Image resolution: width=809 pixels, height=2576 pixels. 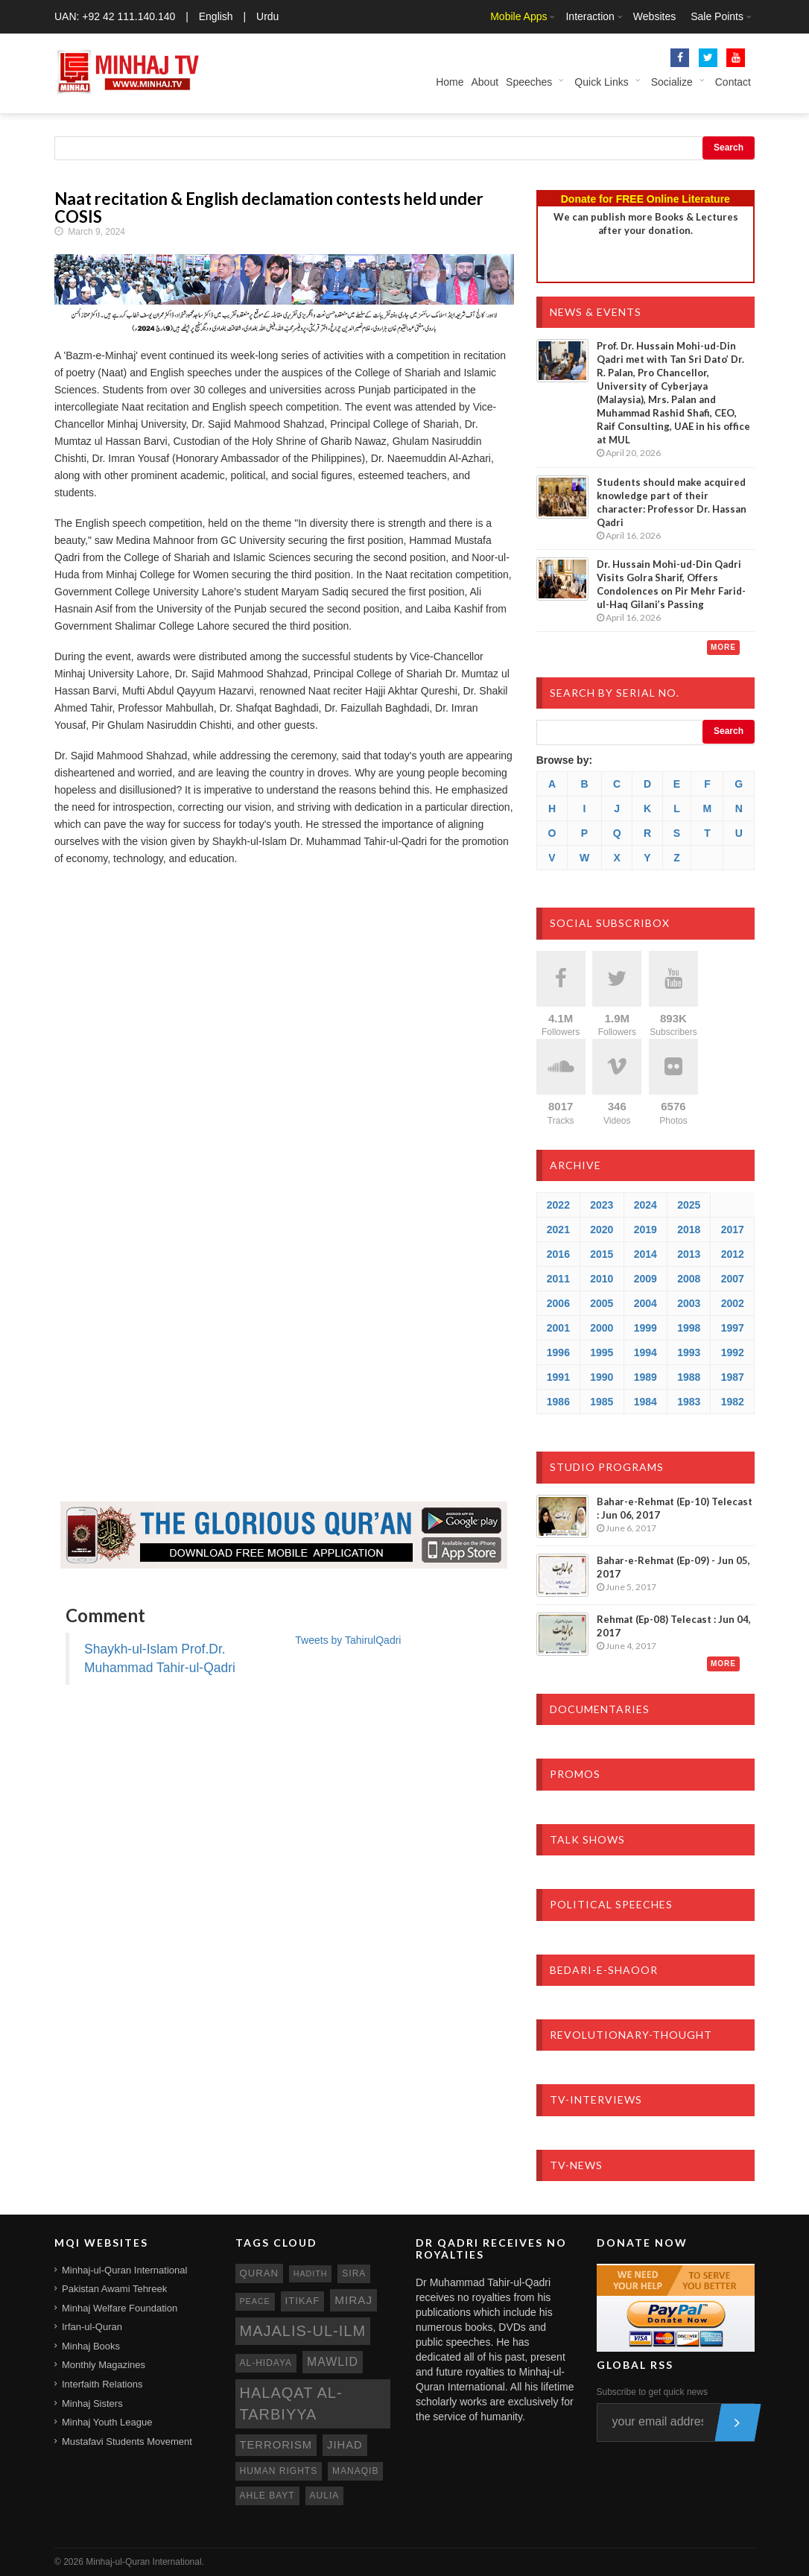 I want to click on jihad, so click(x=345, y=2445).